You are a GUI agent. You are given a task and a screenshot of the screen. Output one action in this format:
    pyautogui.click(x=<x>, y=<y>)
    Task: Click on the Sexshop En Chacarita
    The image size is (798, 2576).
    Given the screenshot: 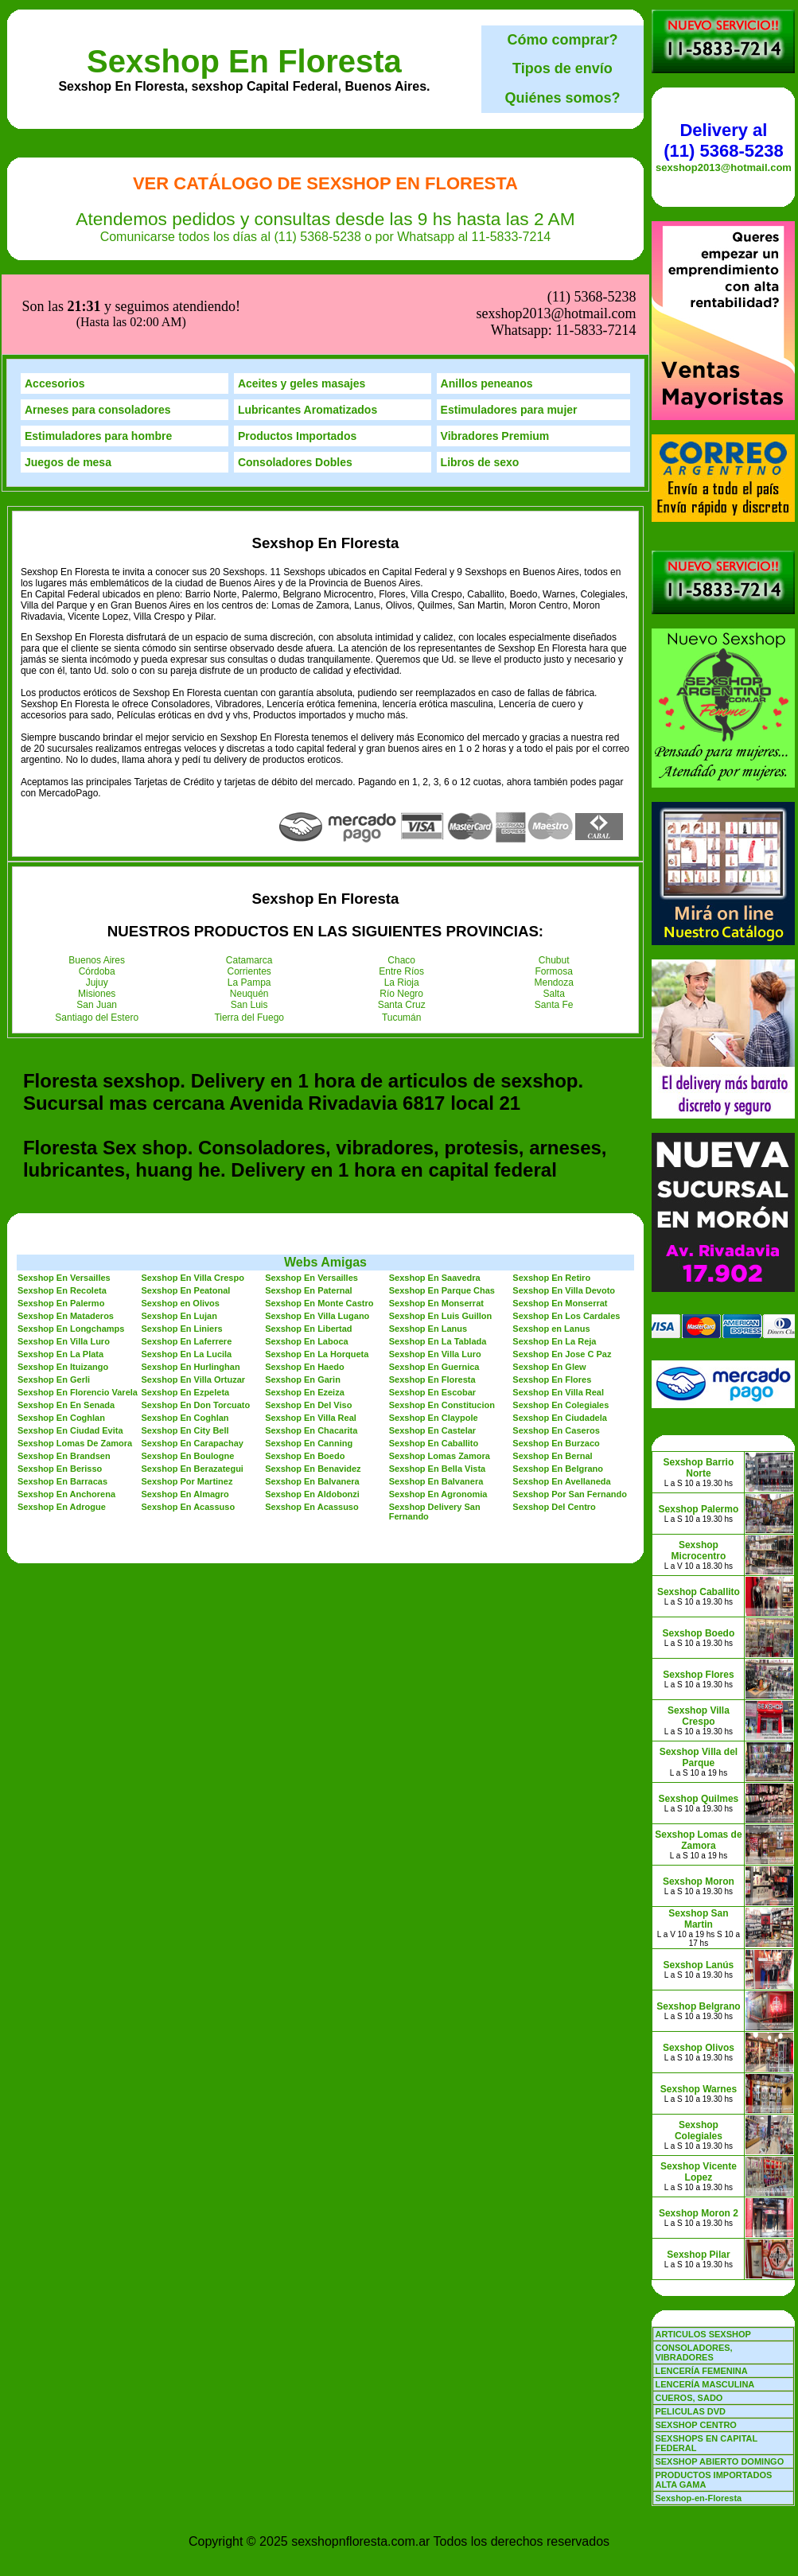 What is the action you would take?
    pyautogui.click(x=311, y=1351)
    